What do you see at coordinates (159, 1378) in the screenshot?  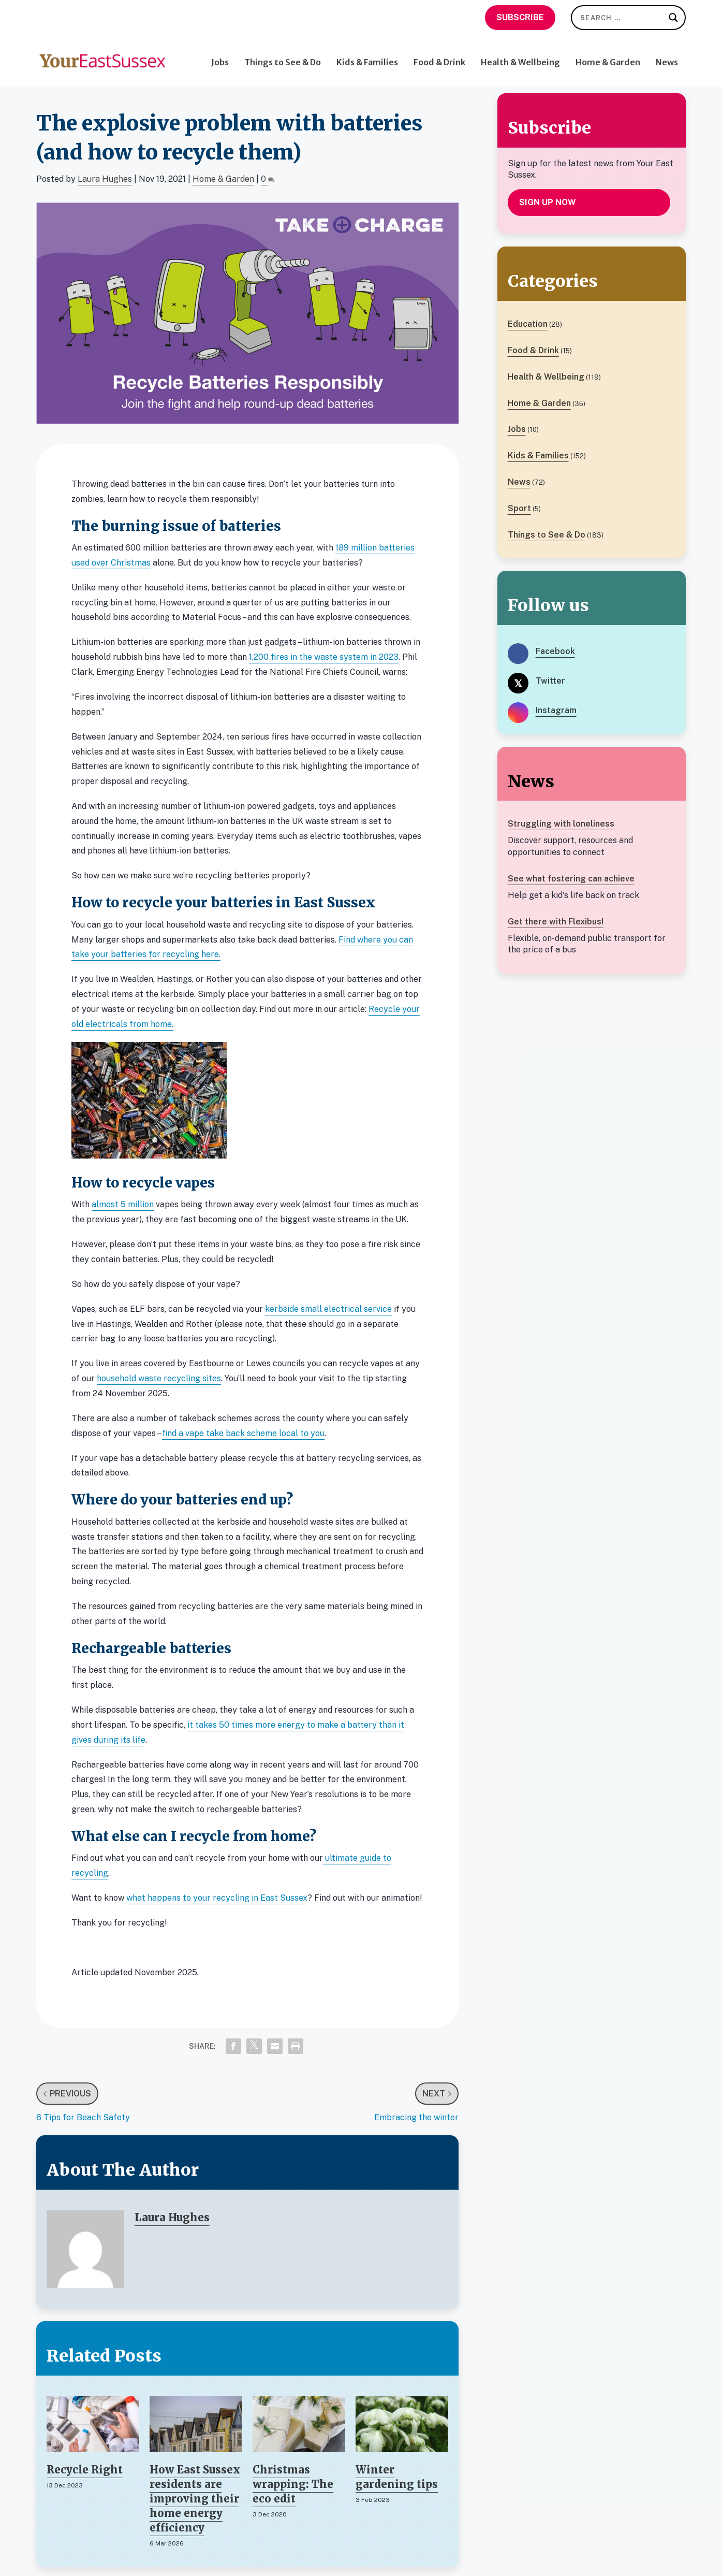 I see `household waste recycling sites` at bounding box center [159, 1378].